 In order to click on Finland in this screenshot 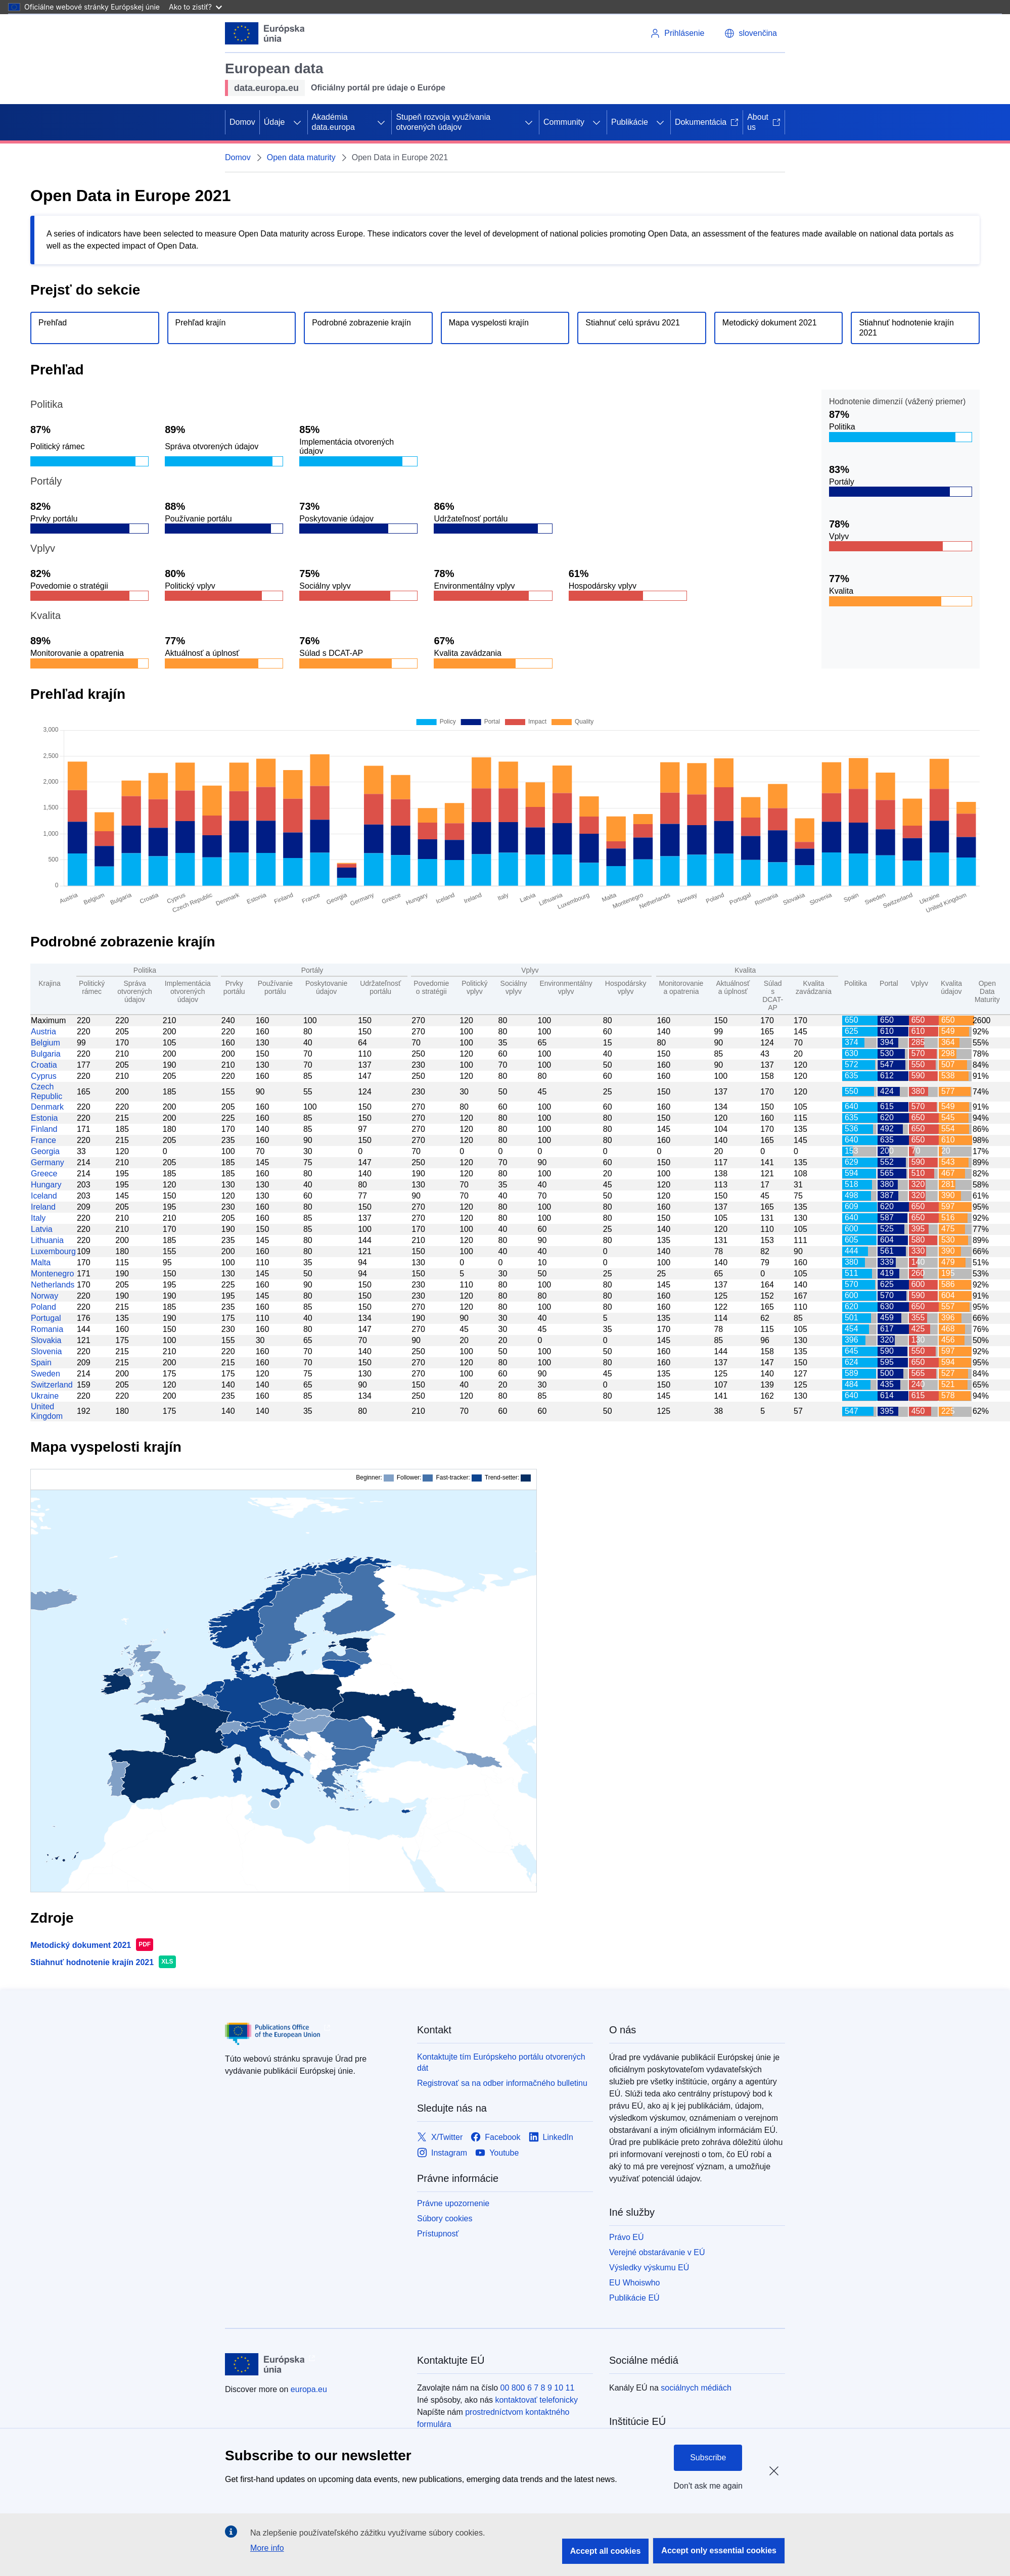, I will do `click(44, 1129)`.